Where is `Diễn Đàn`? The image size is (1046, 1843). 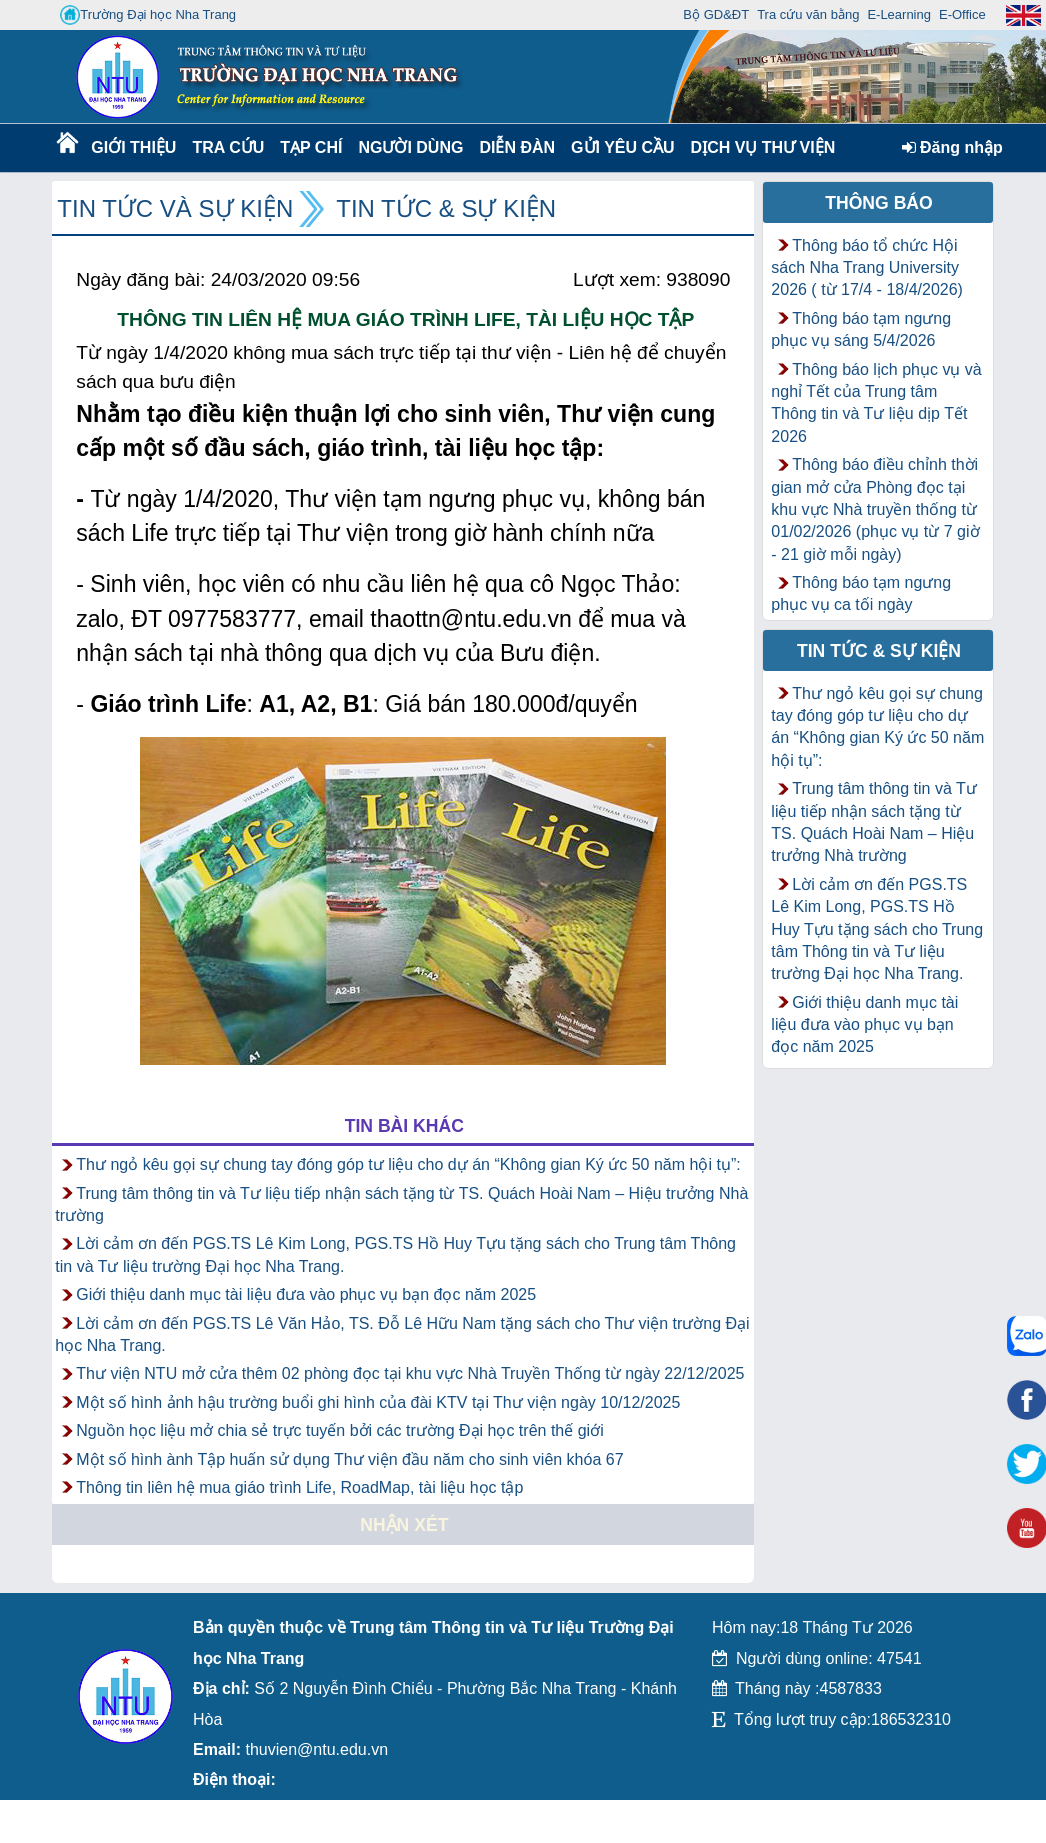 Diễn Đàn is located at coordinates (517, 147).